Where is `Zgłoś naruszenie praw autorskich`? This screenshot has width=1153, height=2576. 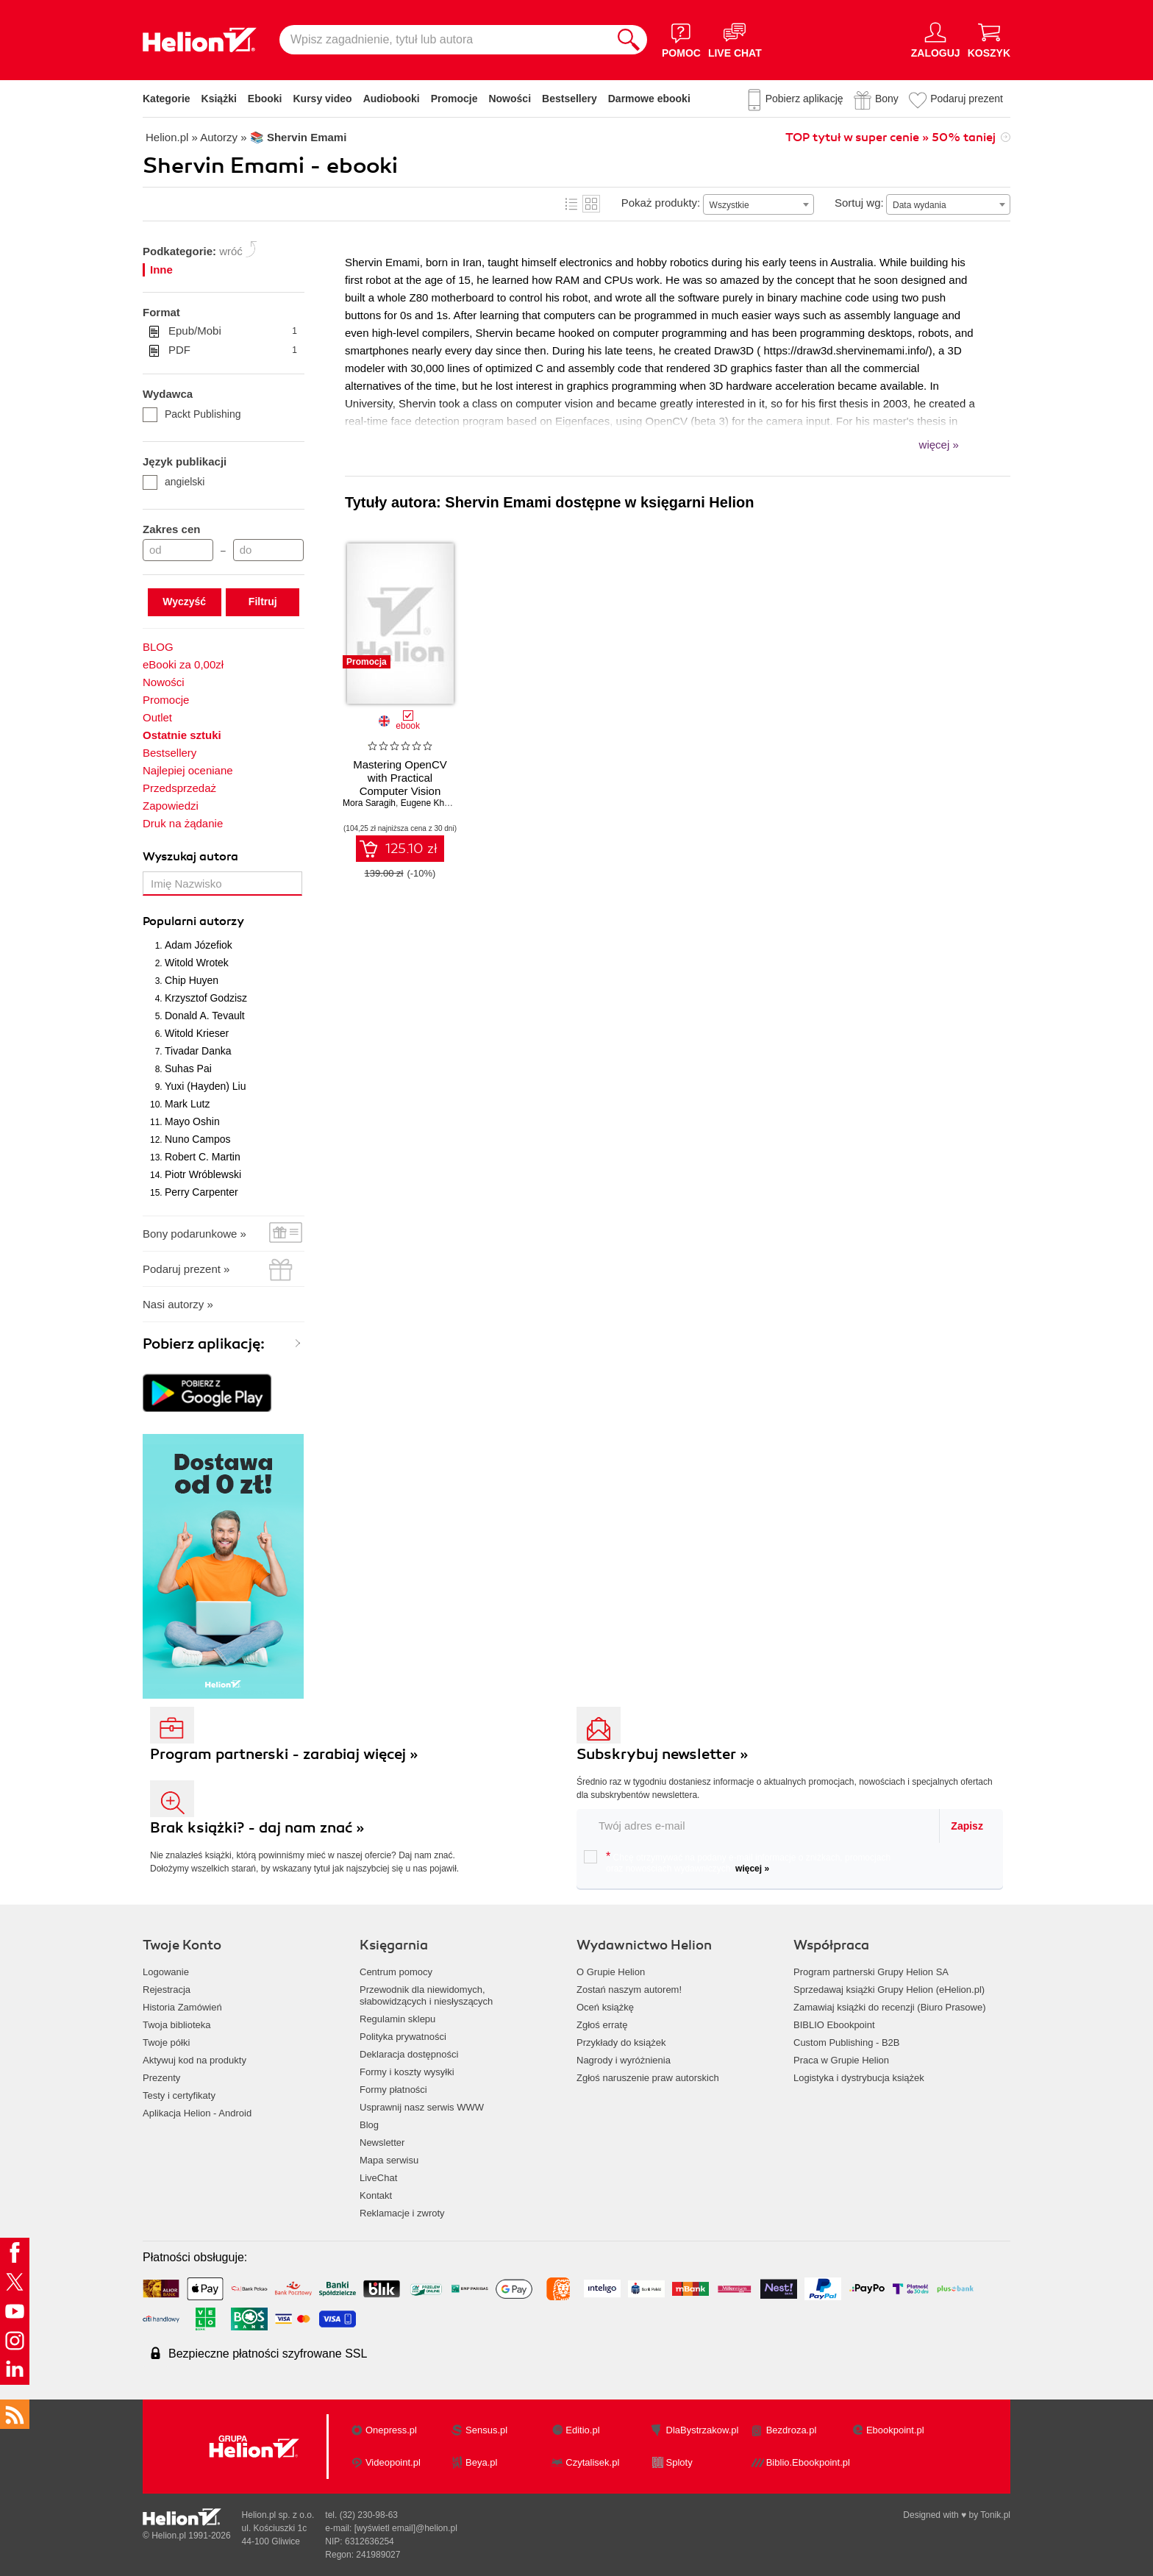
Zgłoś naruszenie praw autorskich is located at coordinates (647, 2077).